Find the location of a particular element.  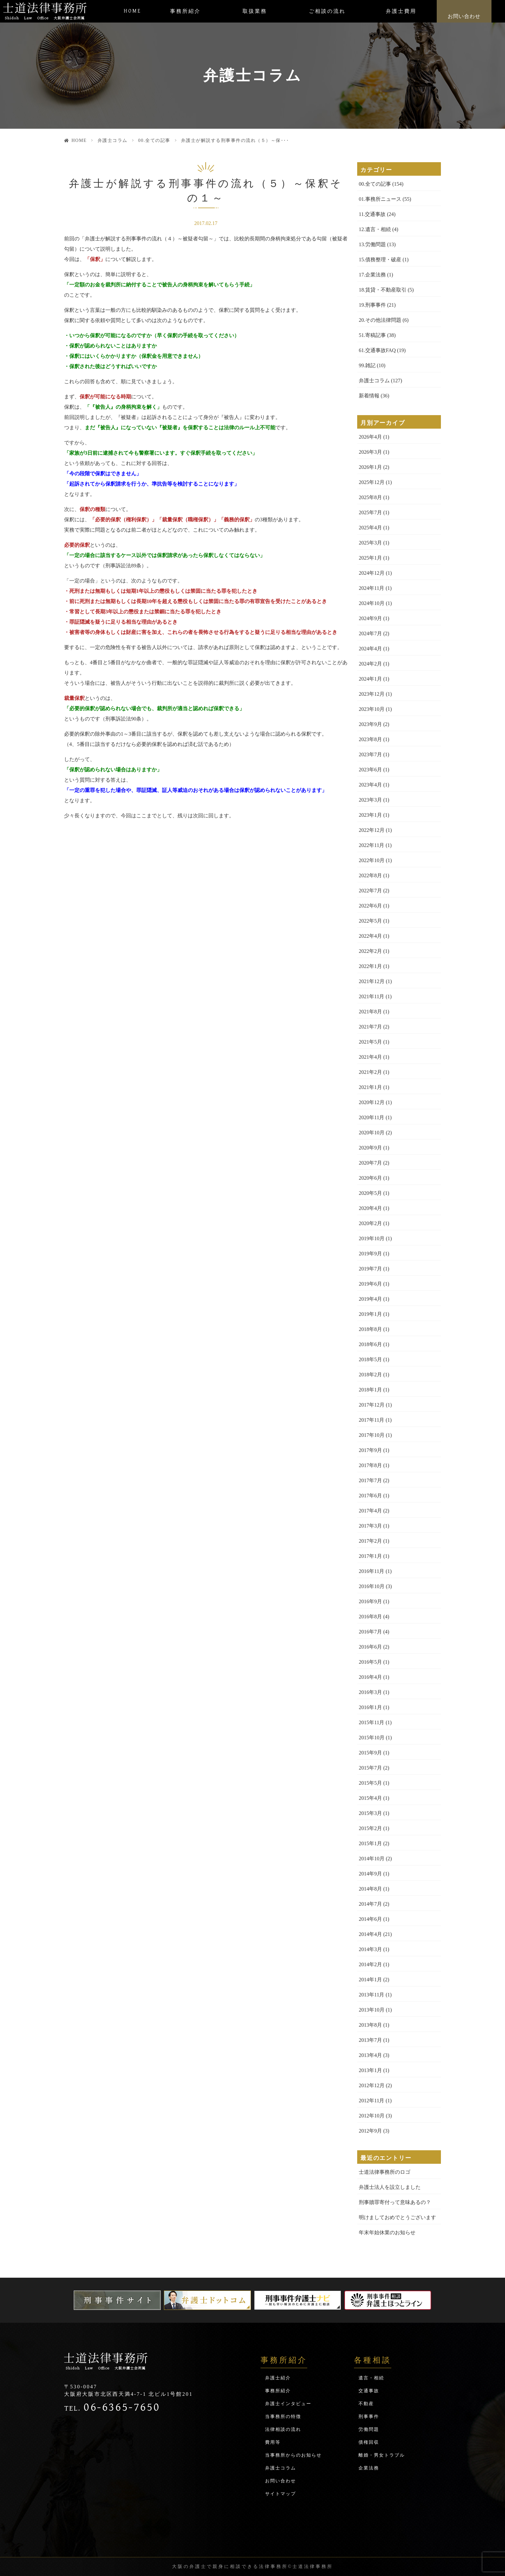

2021年5月 is located at coordinates (370, 1042).